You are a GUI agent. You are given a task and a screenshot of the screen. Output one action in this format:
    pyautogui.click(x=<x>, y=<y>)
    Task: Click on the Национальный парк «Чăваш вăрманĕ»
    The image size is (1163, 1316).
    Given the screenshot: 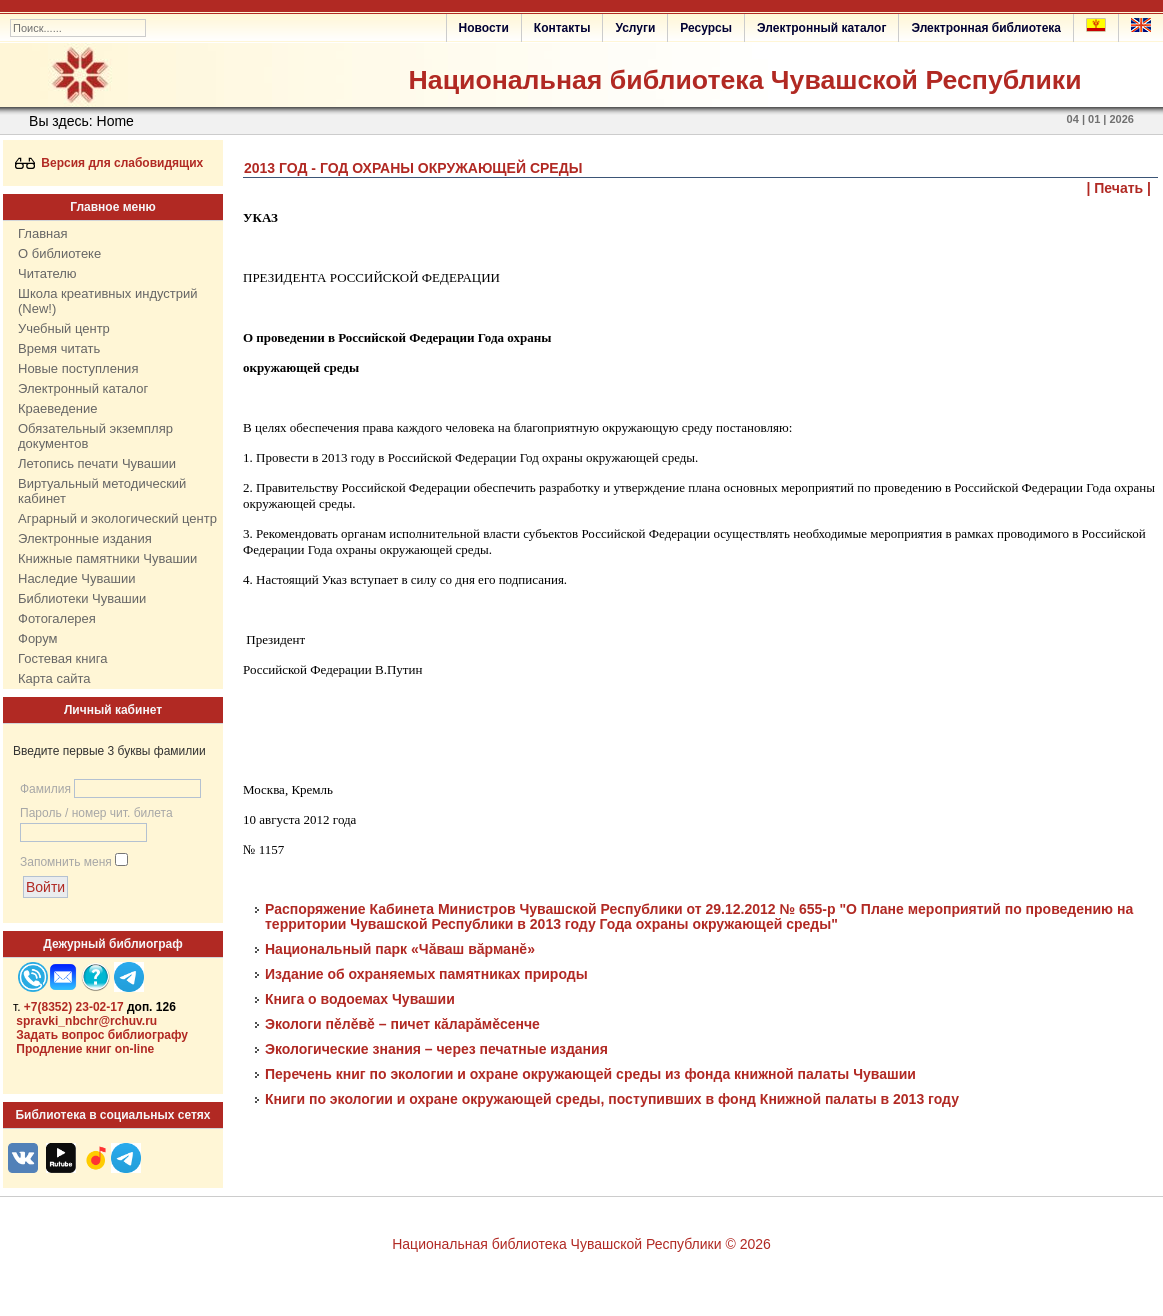 What is the action you would take?
    pyautogui.click(x=400, y=949)
    